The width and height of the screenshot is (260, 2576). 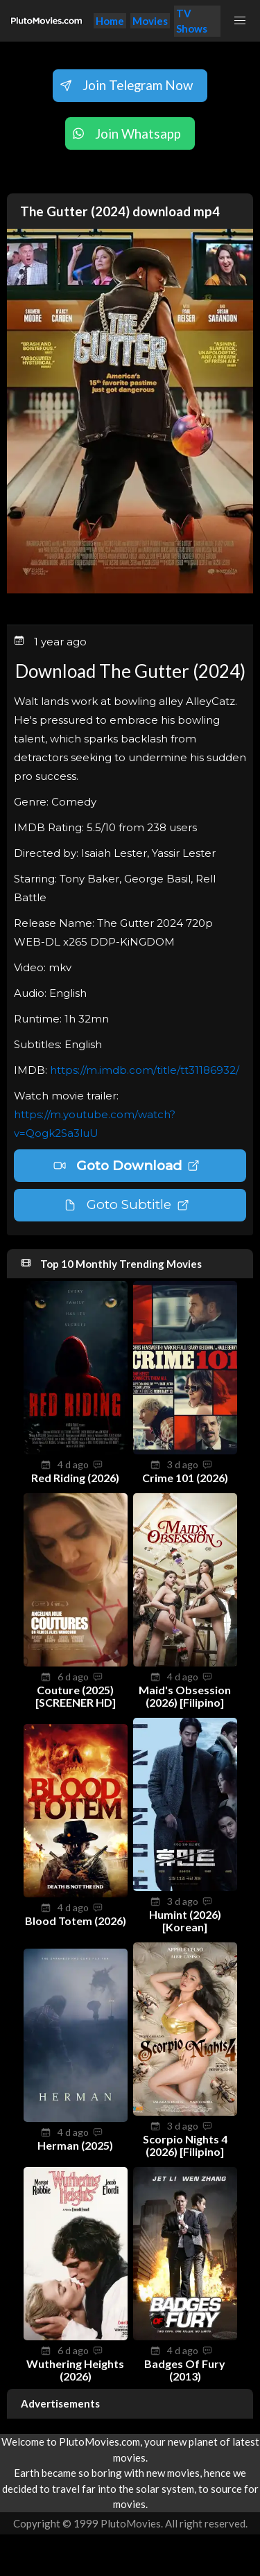 I want to click on https://m.imdb.com/title/tt31186932/, so click(x=144, y=1070).